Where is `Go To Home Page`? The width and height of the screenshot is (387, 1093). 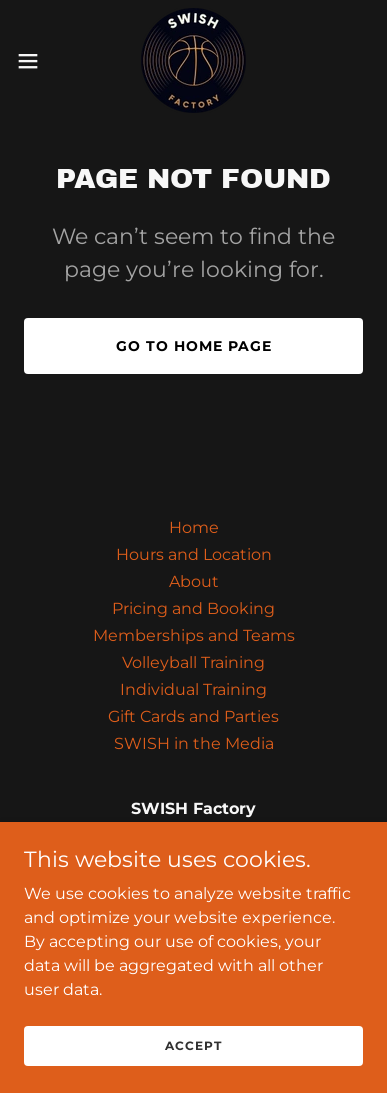 Go To Home Page is located at coordinates (194, 346).